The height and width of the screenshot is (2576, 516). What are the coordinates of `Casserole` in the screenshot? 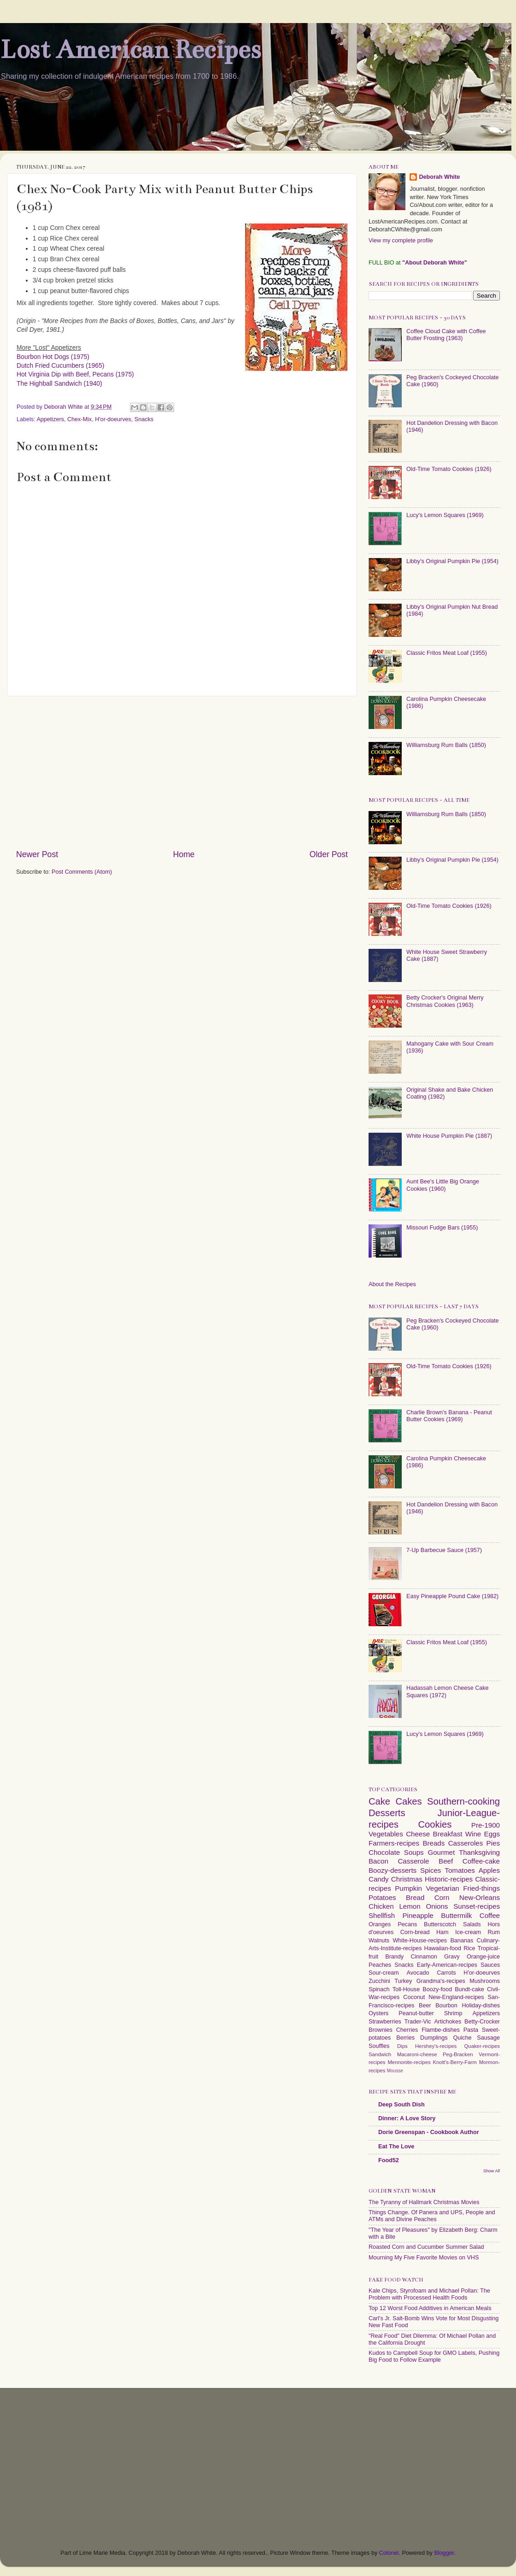 It's located at (413, 1861).